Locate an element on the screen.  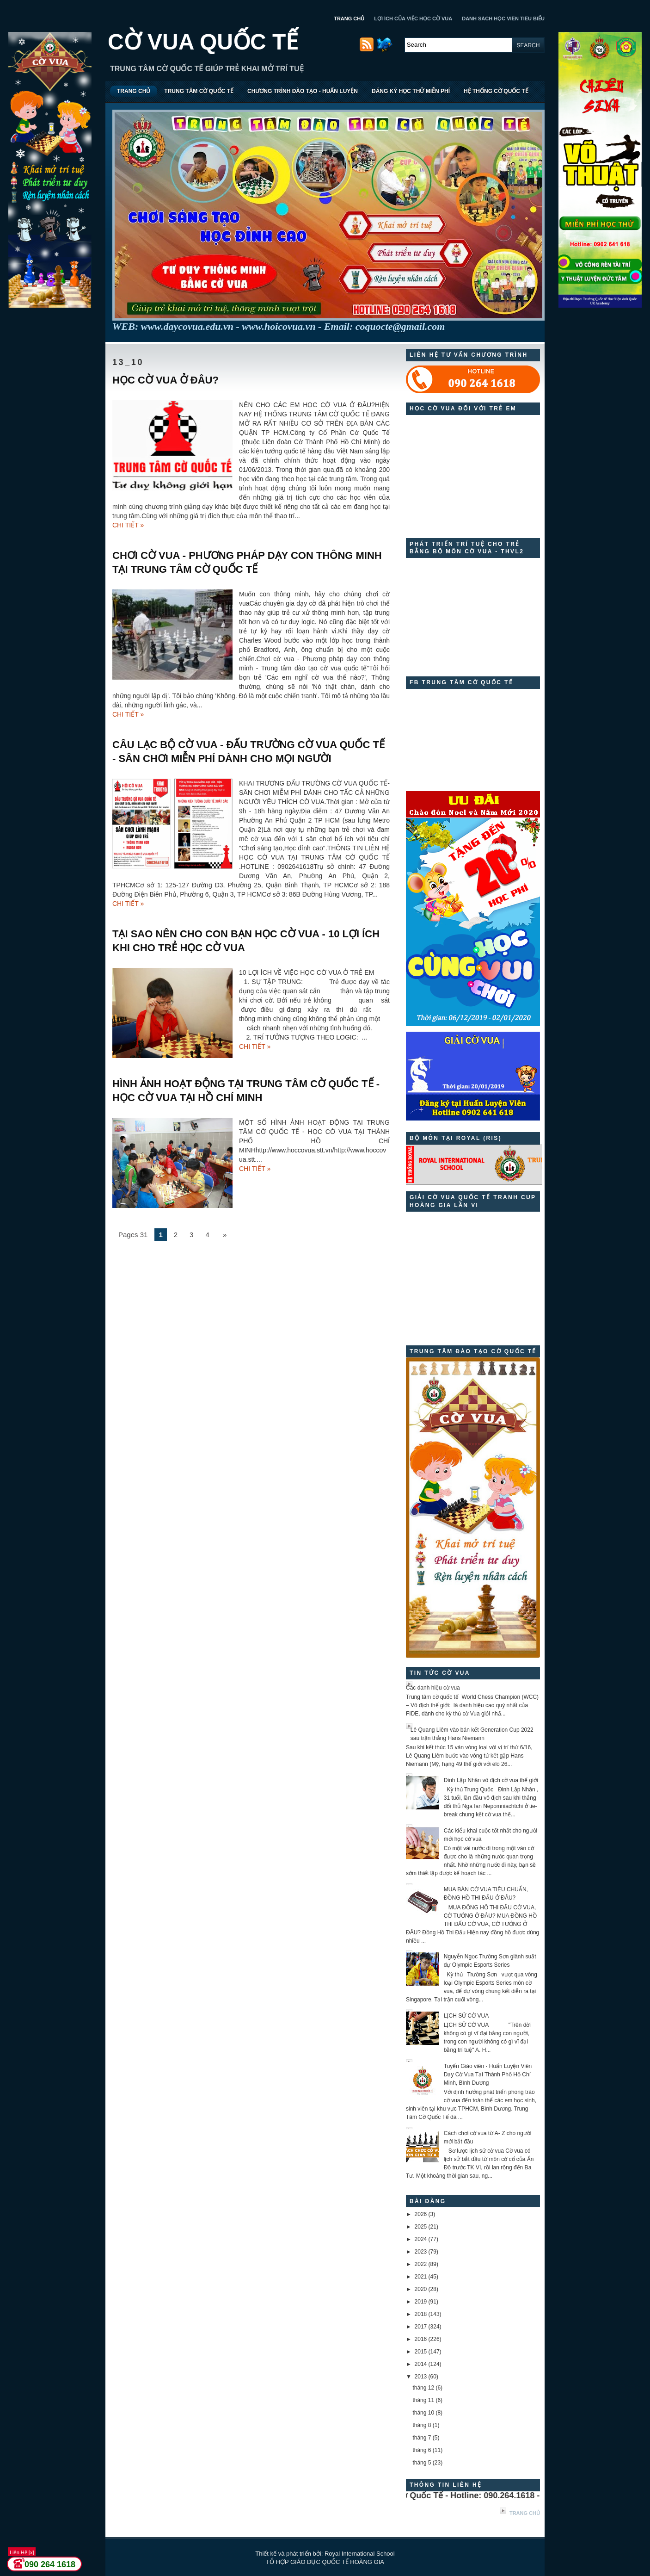
TẠI SAO NÊN CHO CON BẠN HỌC CỜ VUA - 10 LỢI ÍCH KHI CHO TRẺ HỌC CỜ VUA is located at coordinates (246, 941).